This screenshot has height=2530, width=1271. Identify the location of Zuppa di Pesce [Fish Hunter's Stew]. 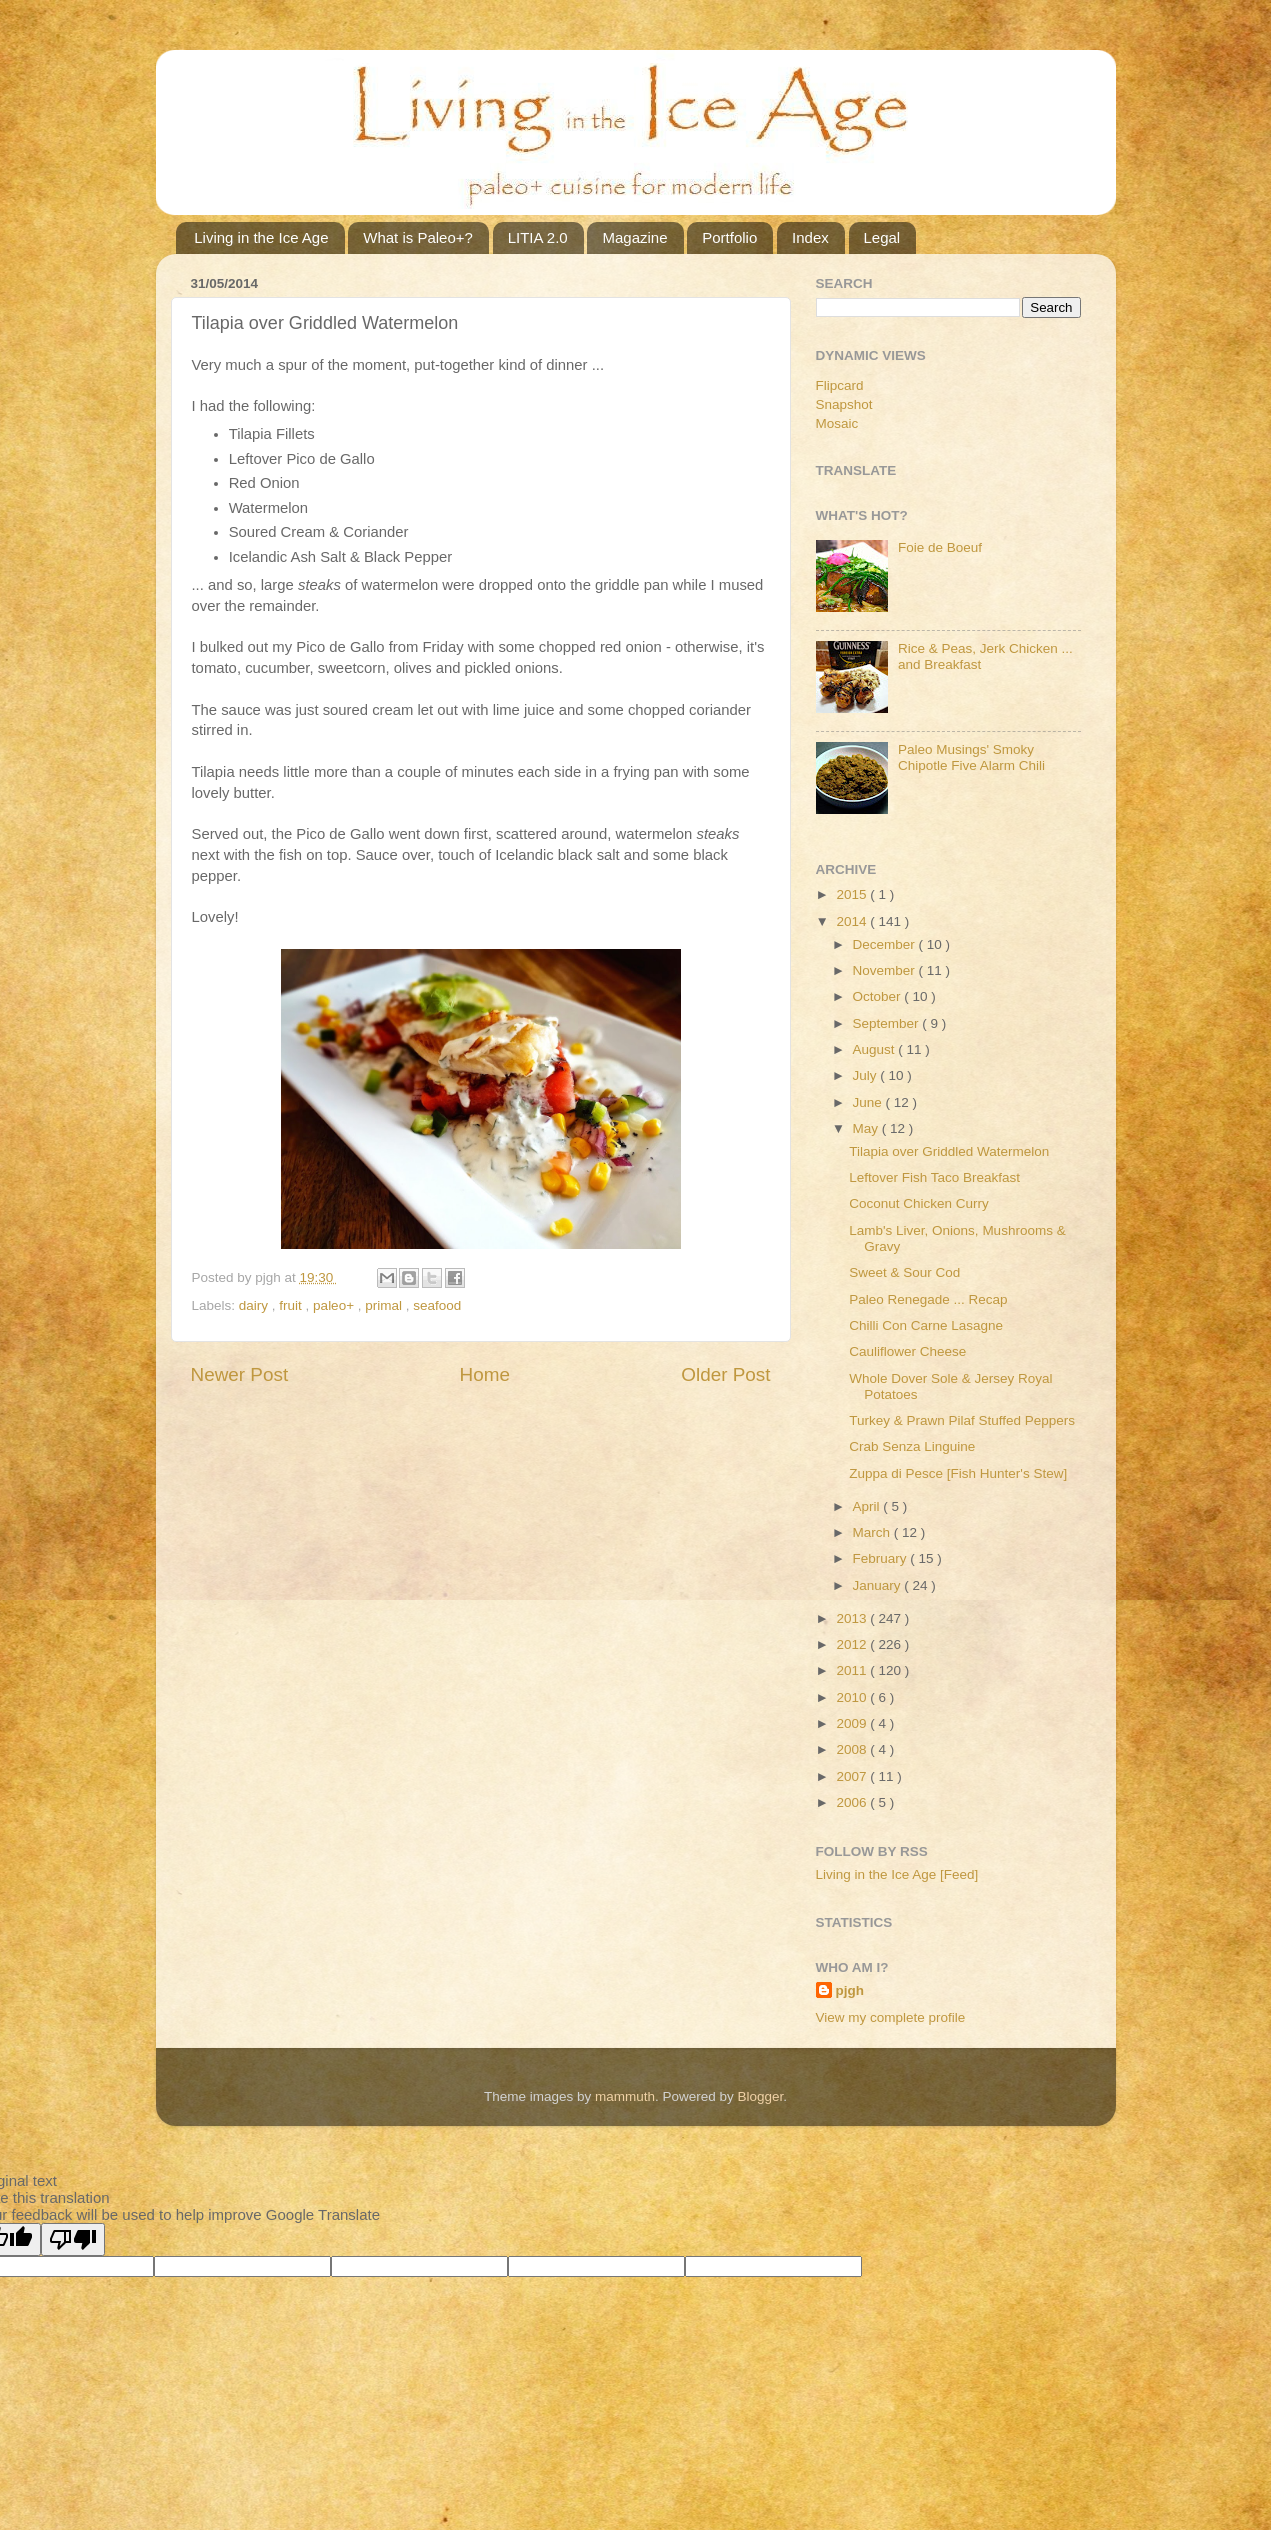
(958, 1473).